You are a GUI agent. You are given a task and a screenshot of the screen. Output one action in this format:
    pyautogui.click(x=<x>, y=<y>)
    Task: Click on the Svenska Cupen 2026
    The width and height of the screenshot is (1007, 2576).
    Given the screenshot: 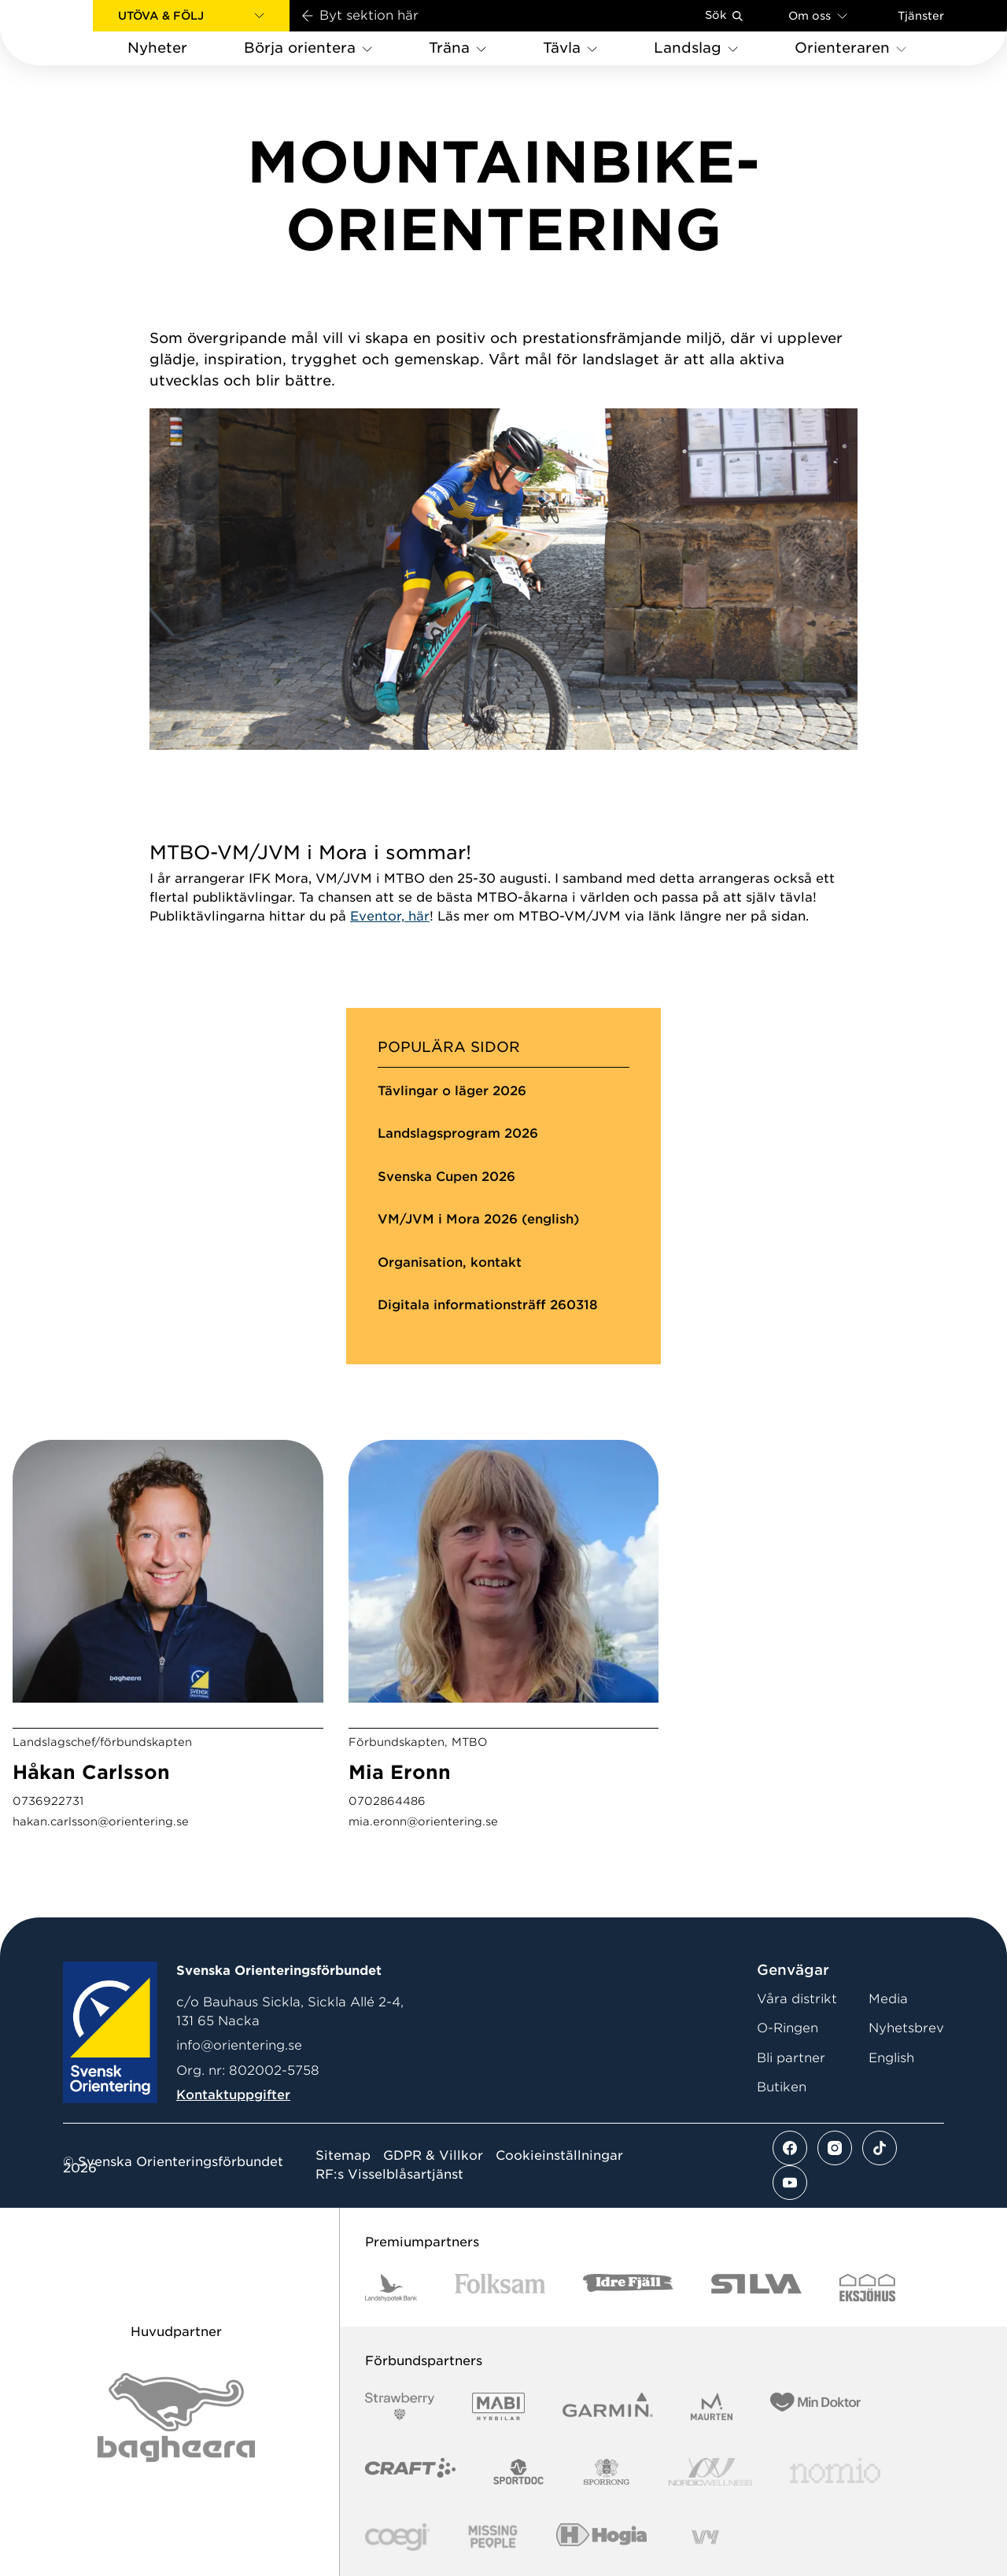 What is the action you would take?
    pyautogui.click(x=446, y=1176)
    